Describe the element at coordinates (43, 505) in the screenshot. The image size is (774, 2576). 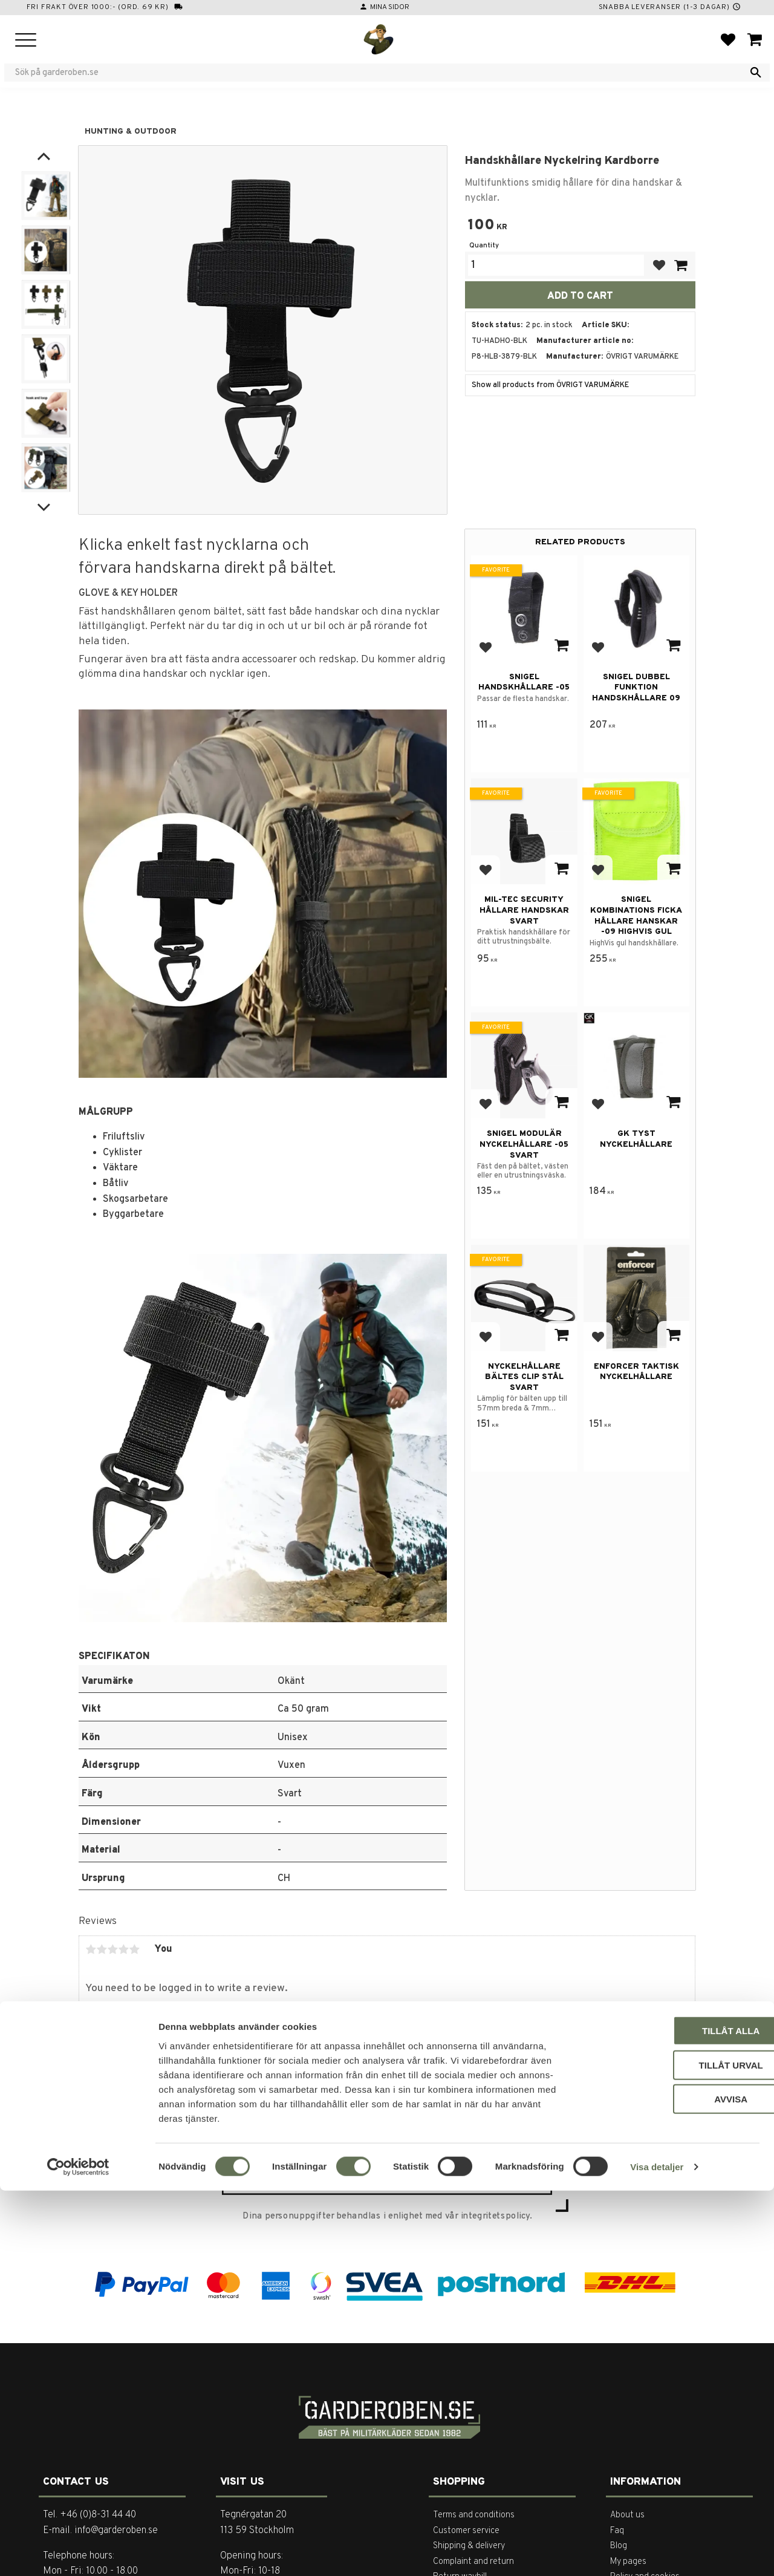
I see `[Next]` at that location.